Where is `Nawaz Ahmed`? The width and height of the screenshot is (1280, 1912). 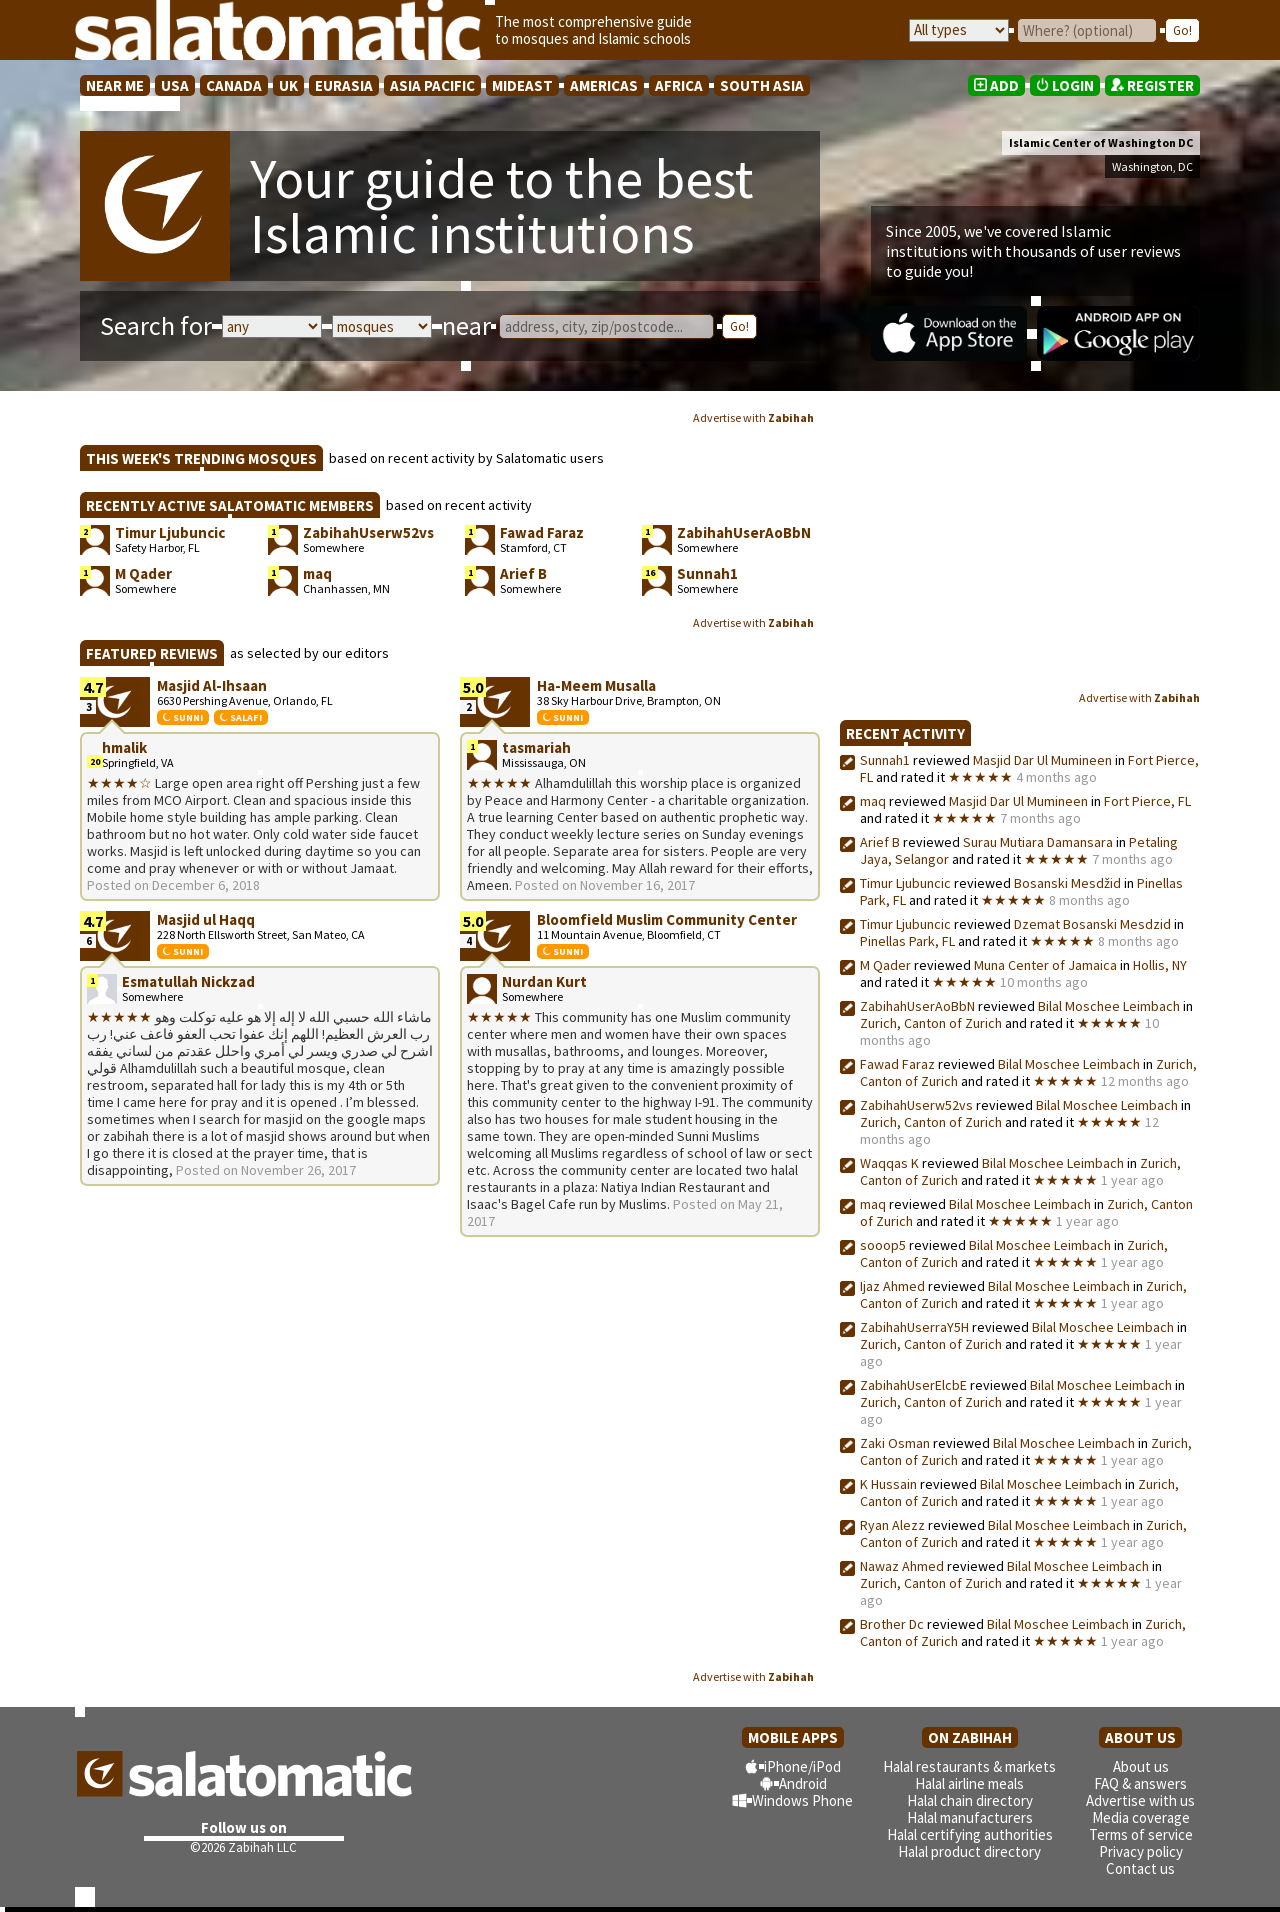 Nawaz Ahmed is located at coordinates (902, 1566).